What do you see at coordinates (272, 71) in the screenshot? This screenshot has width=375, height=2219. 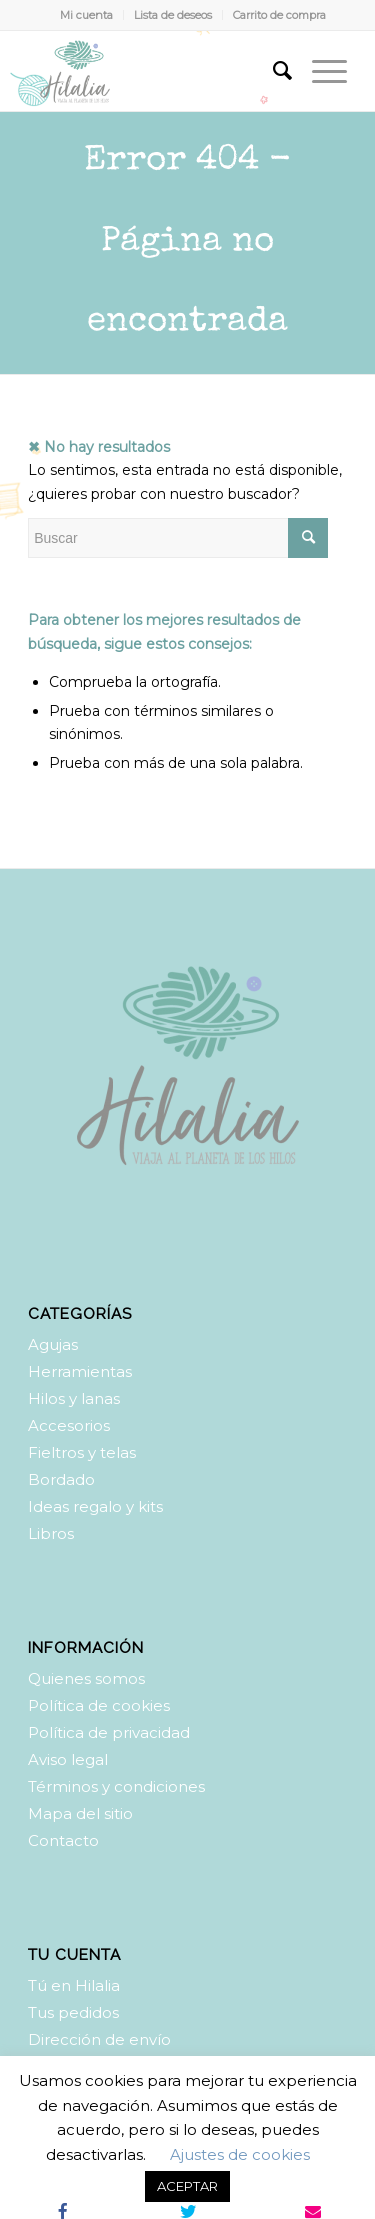 I see `[Buscar]` at bounding box center [272, 71].